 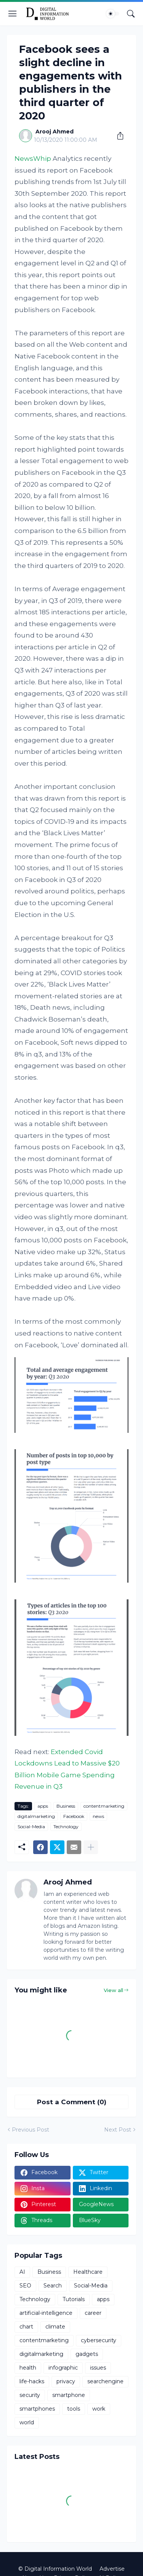 What do you see at coordinates (27, 2367) in the screenshot?
I see `health` at bounding box center [27, 2367].